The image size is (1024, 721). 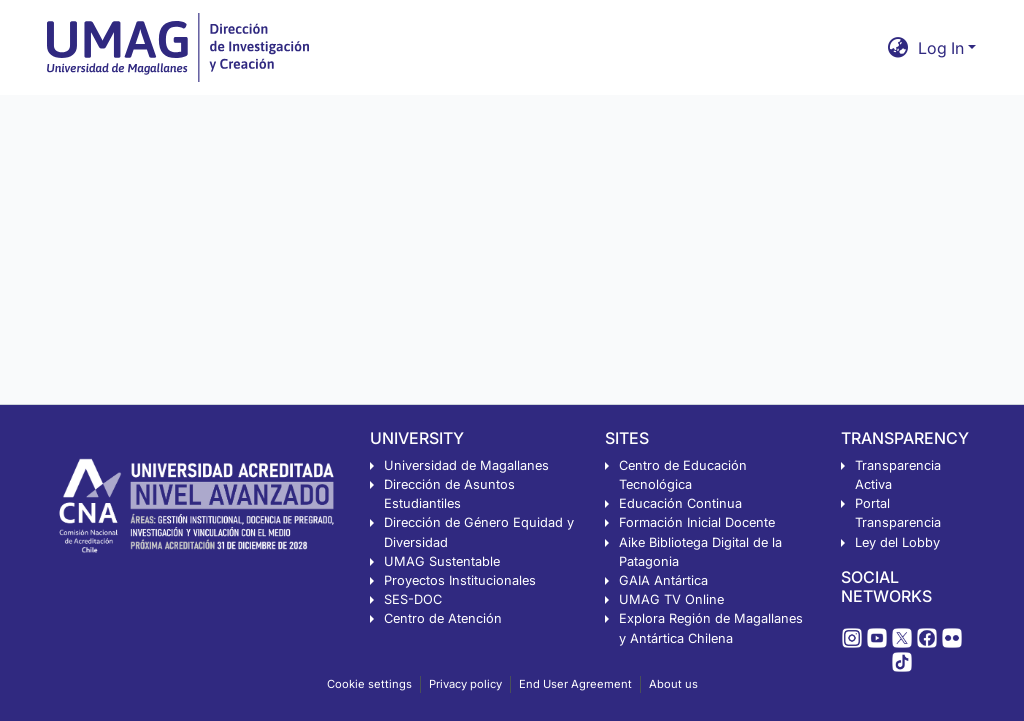 I want to click on About us, so click(x=673, y=684).